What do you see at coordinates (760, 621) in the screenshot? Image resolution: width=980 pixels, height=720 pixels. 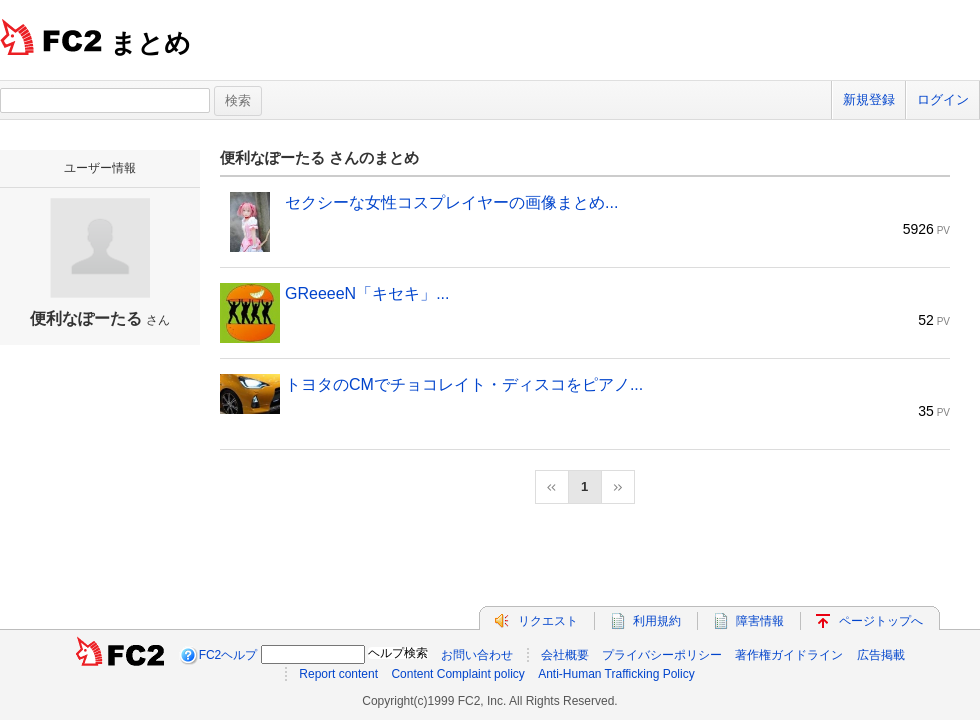 I see `障害情報` at bounding box center [760, 621].